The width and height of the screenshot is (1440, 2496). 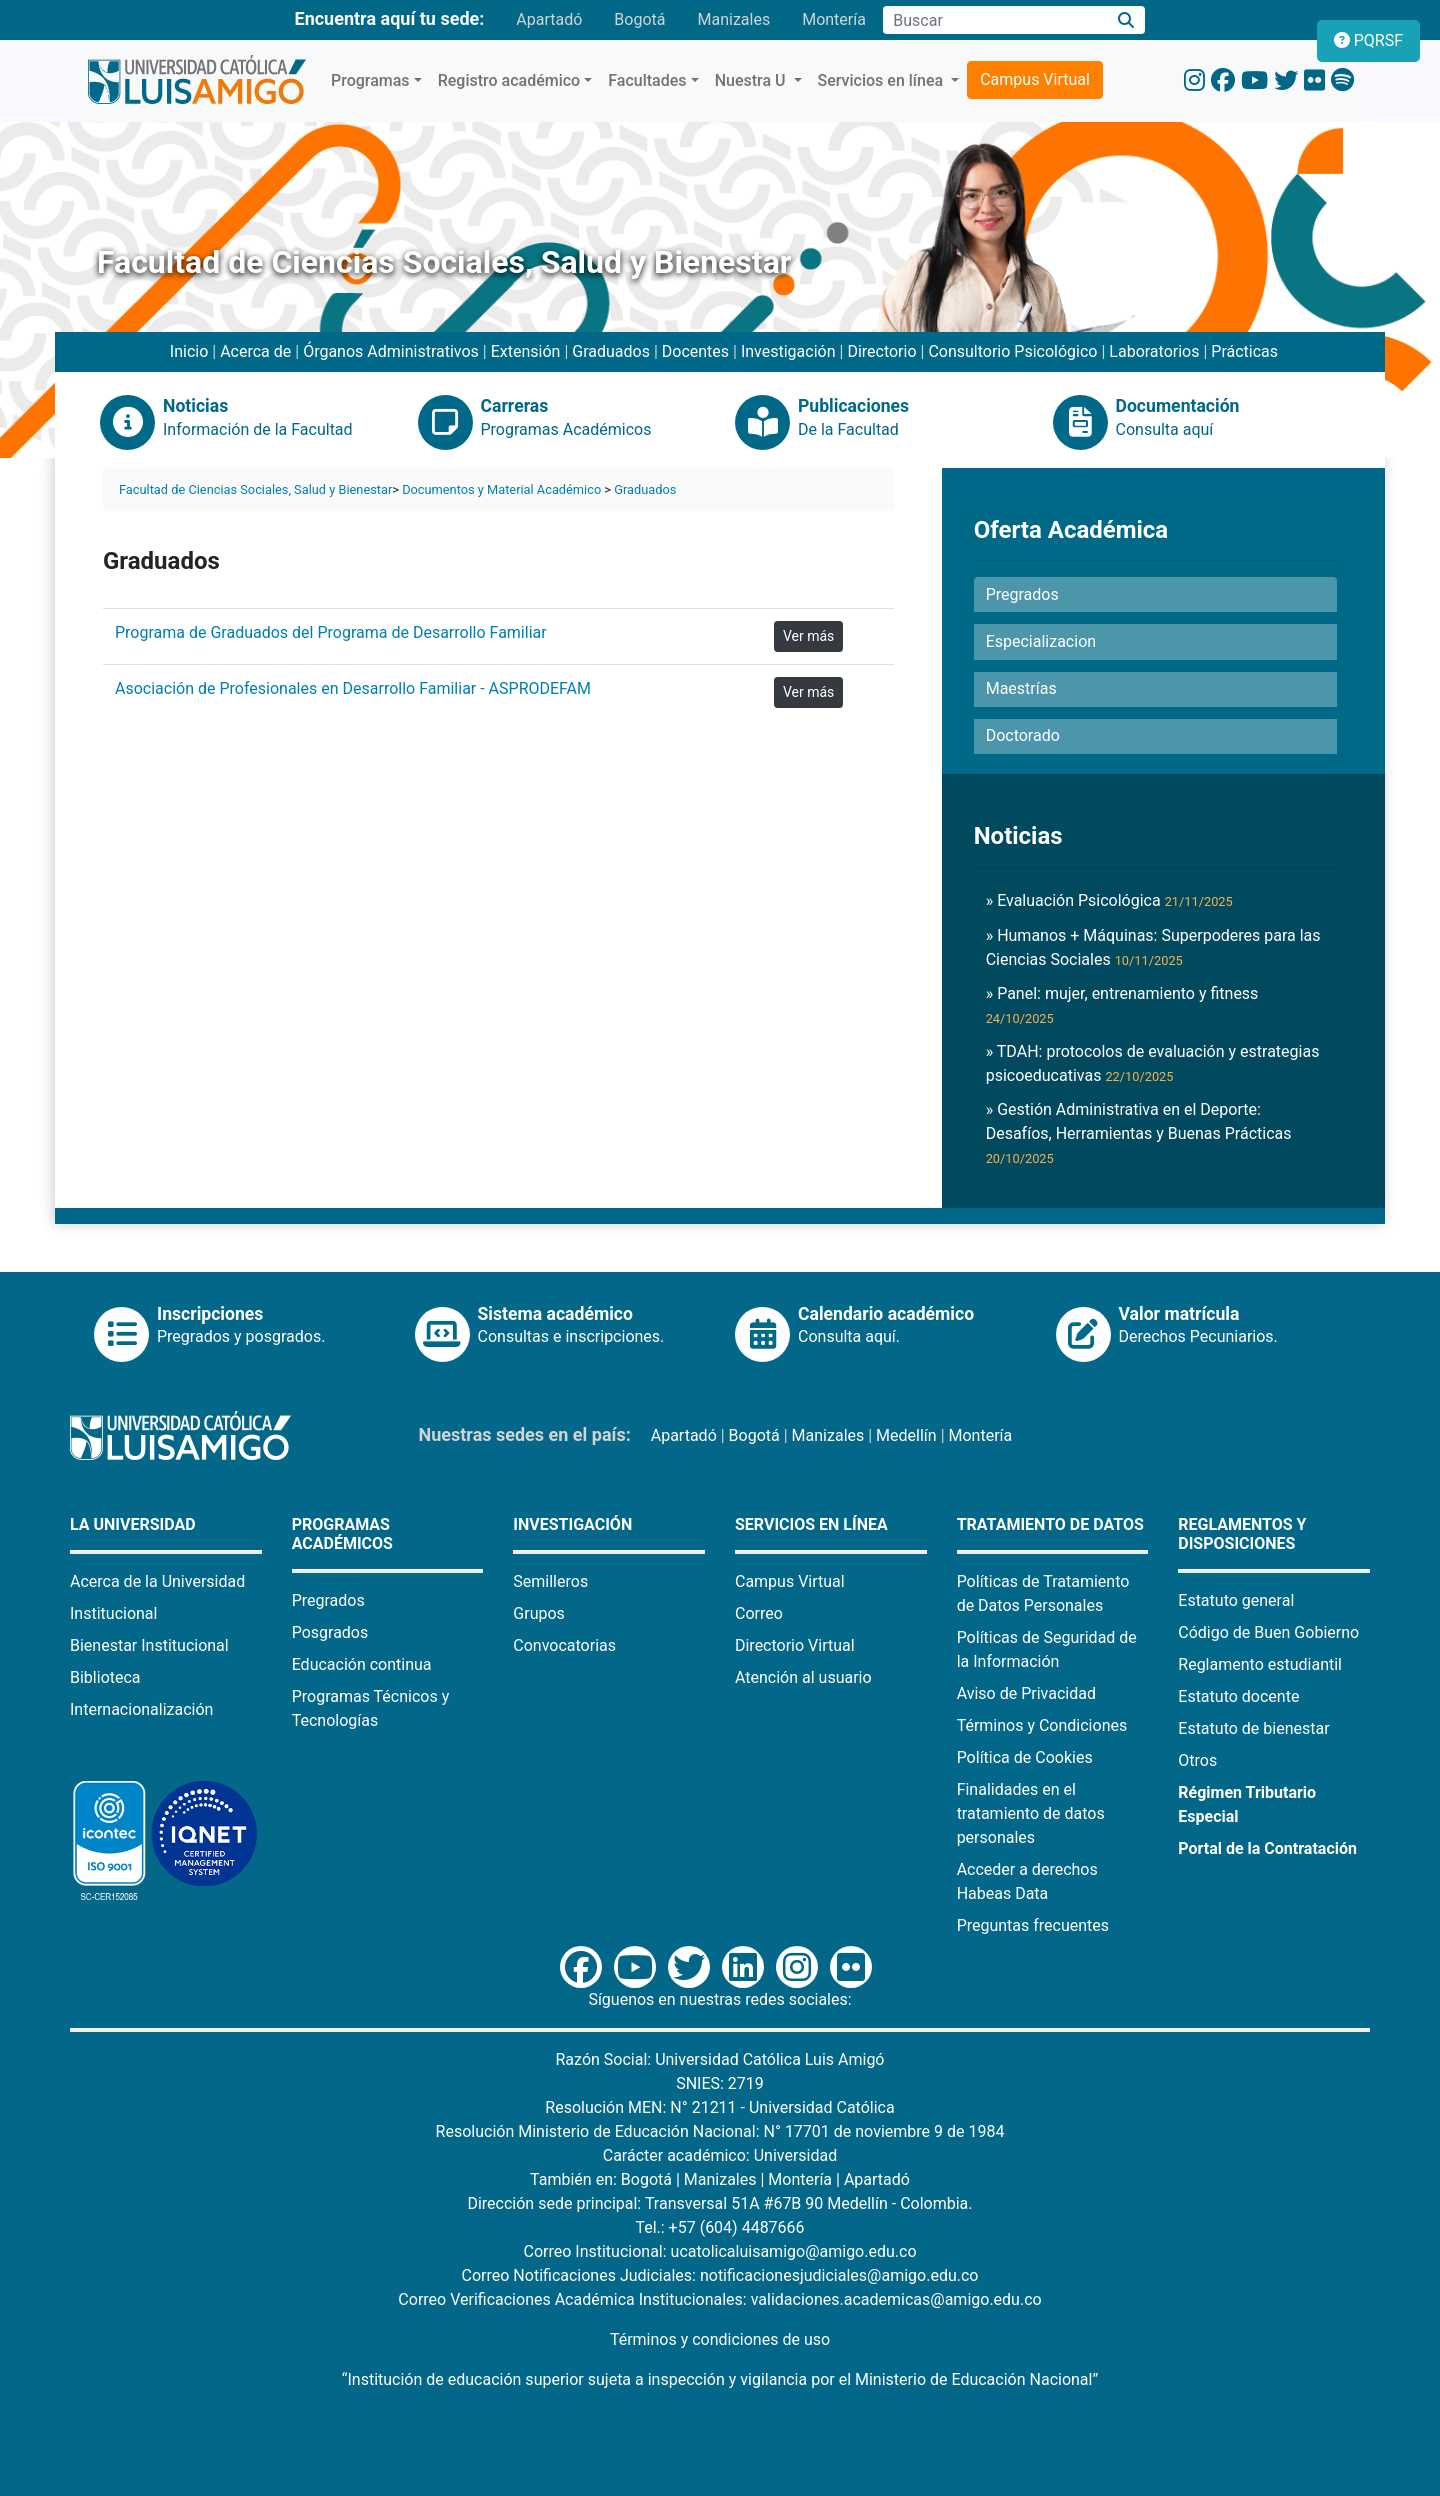 I want to click on » Evaluación Psicológica, so click(x=1109, y=900).